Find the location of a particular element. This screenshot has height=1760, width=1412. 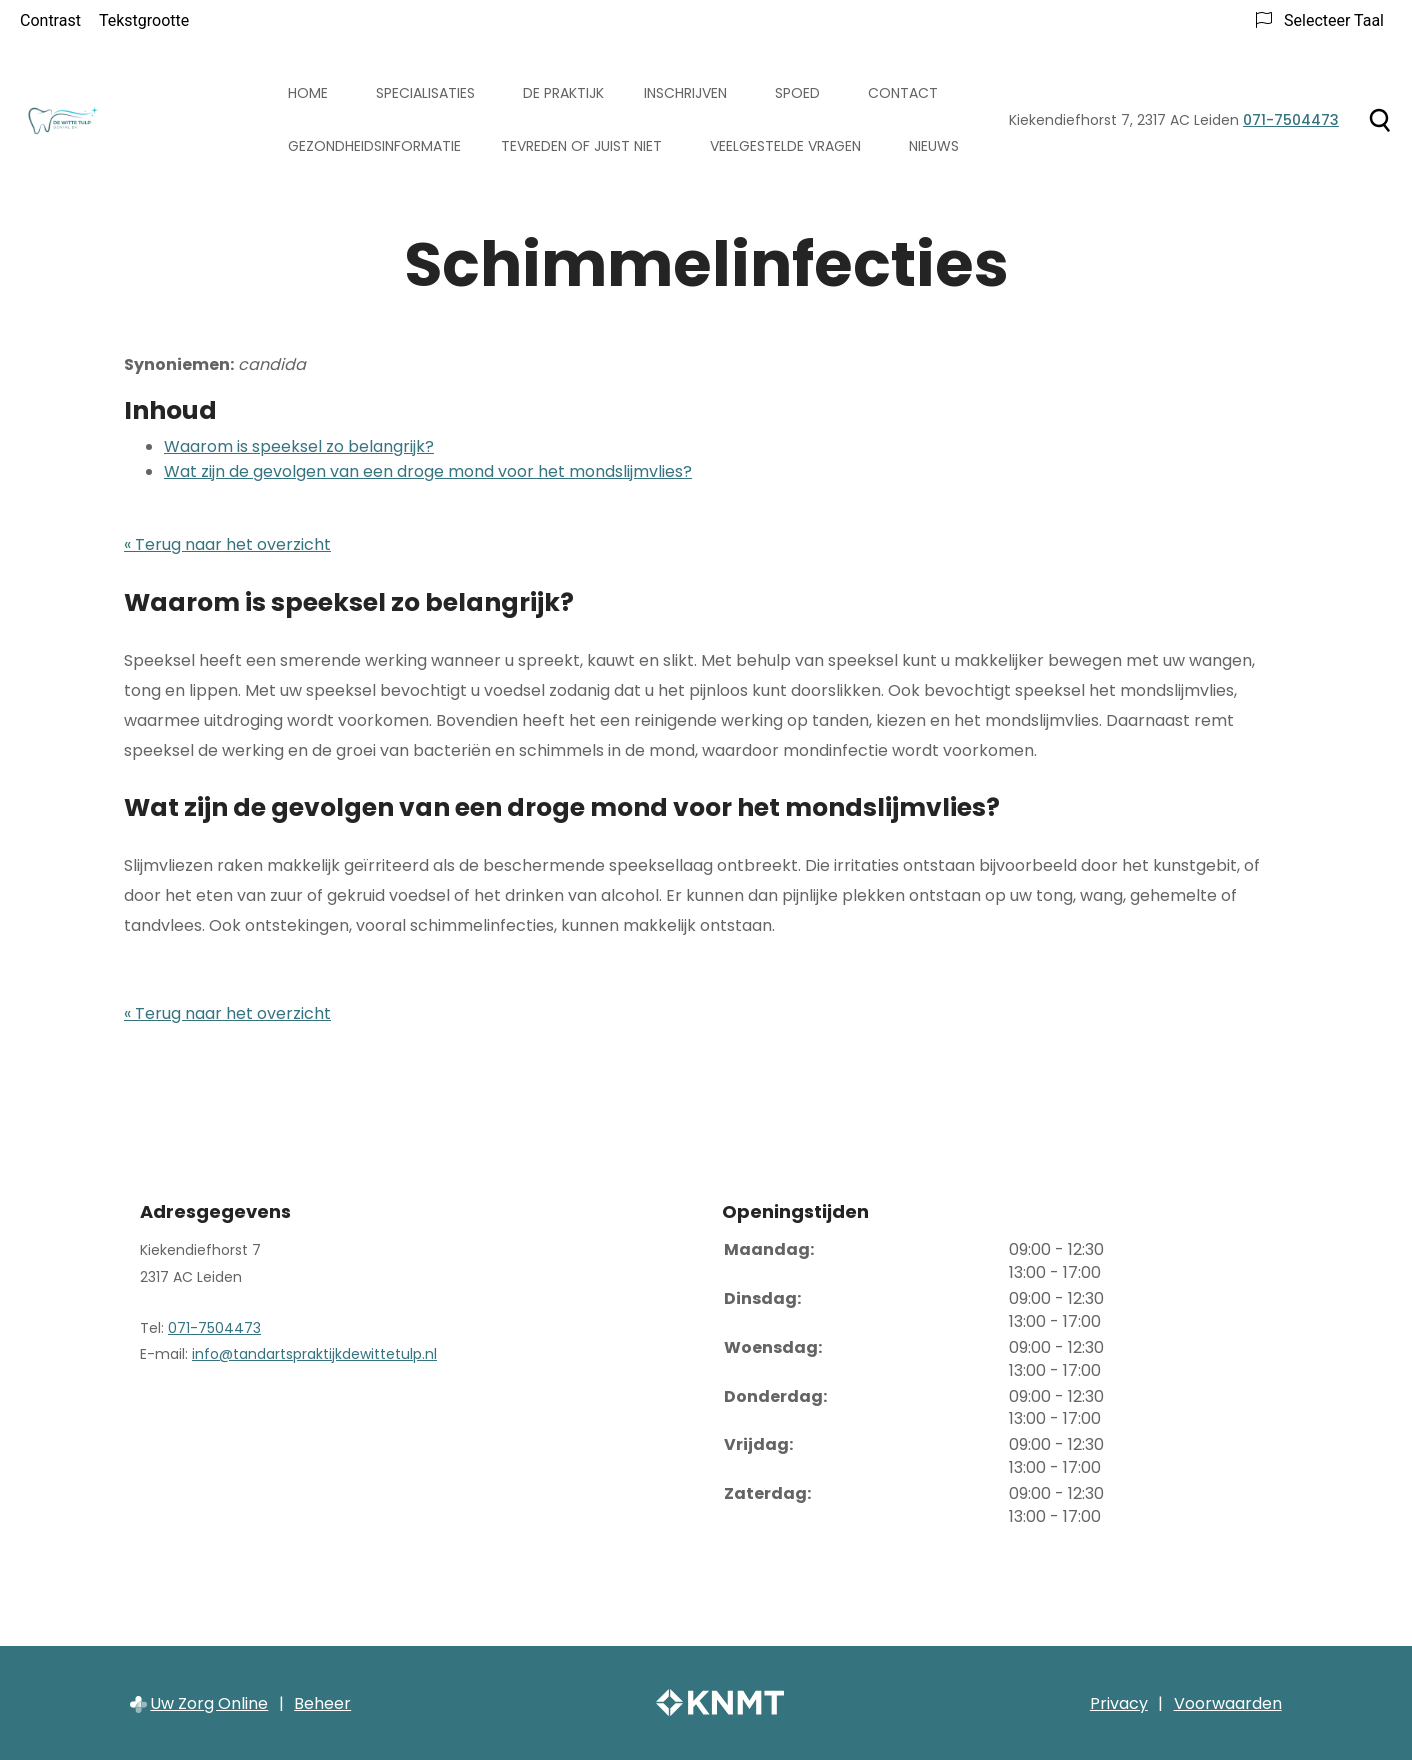

Beheer is located at coordinates (322, 1703).